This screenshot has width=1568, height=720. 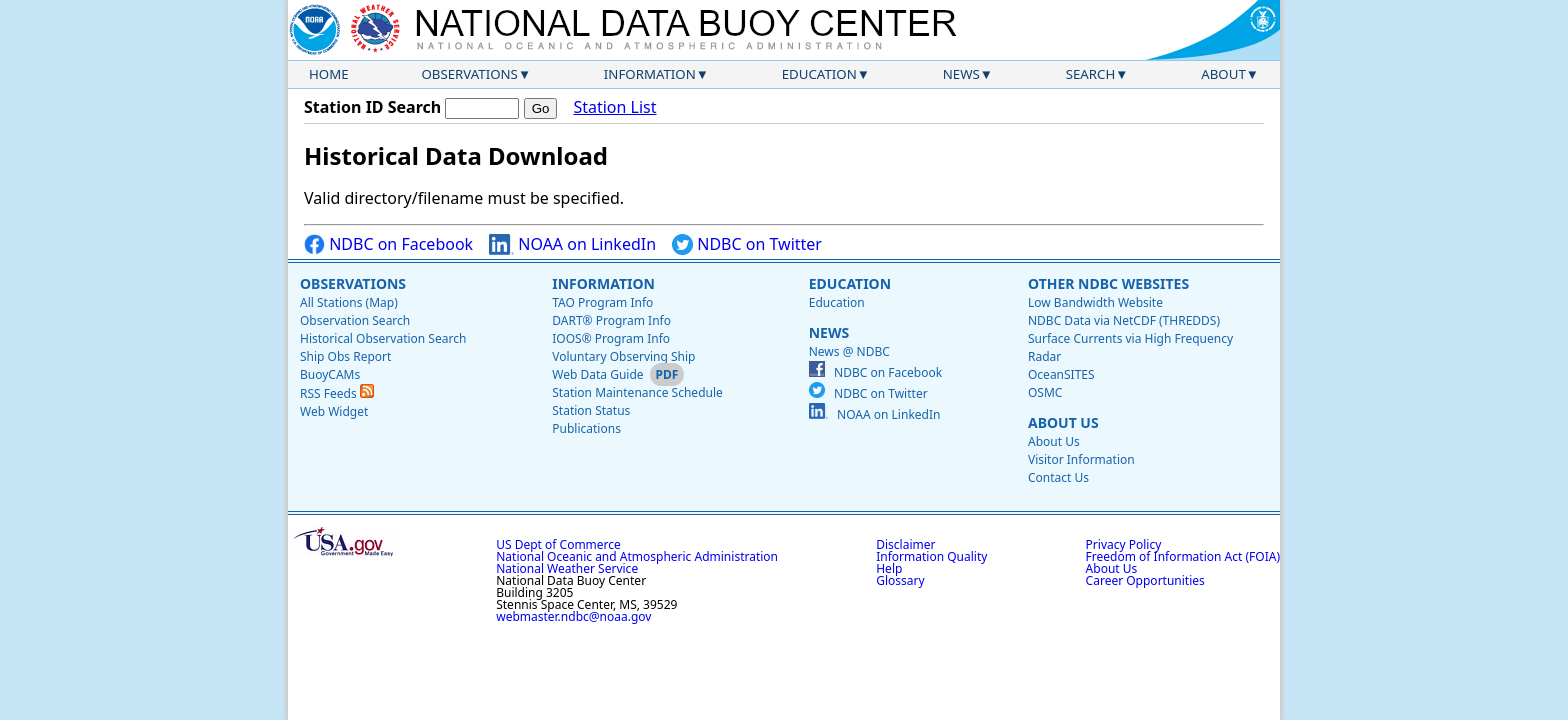 What do you see at coordinates (1061, 374) in the screenshot?
I see `OceanSITES` at bounding box center [1061, 374].